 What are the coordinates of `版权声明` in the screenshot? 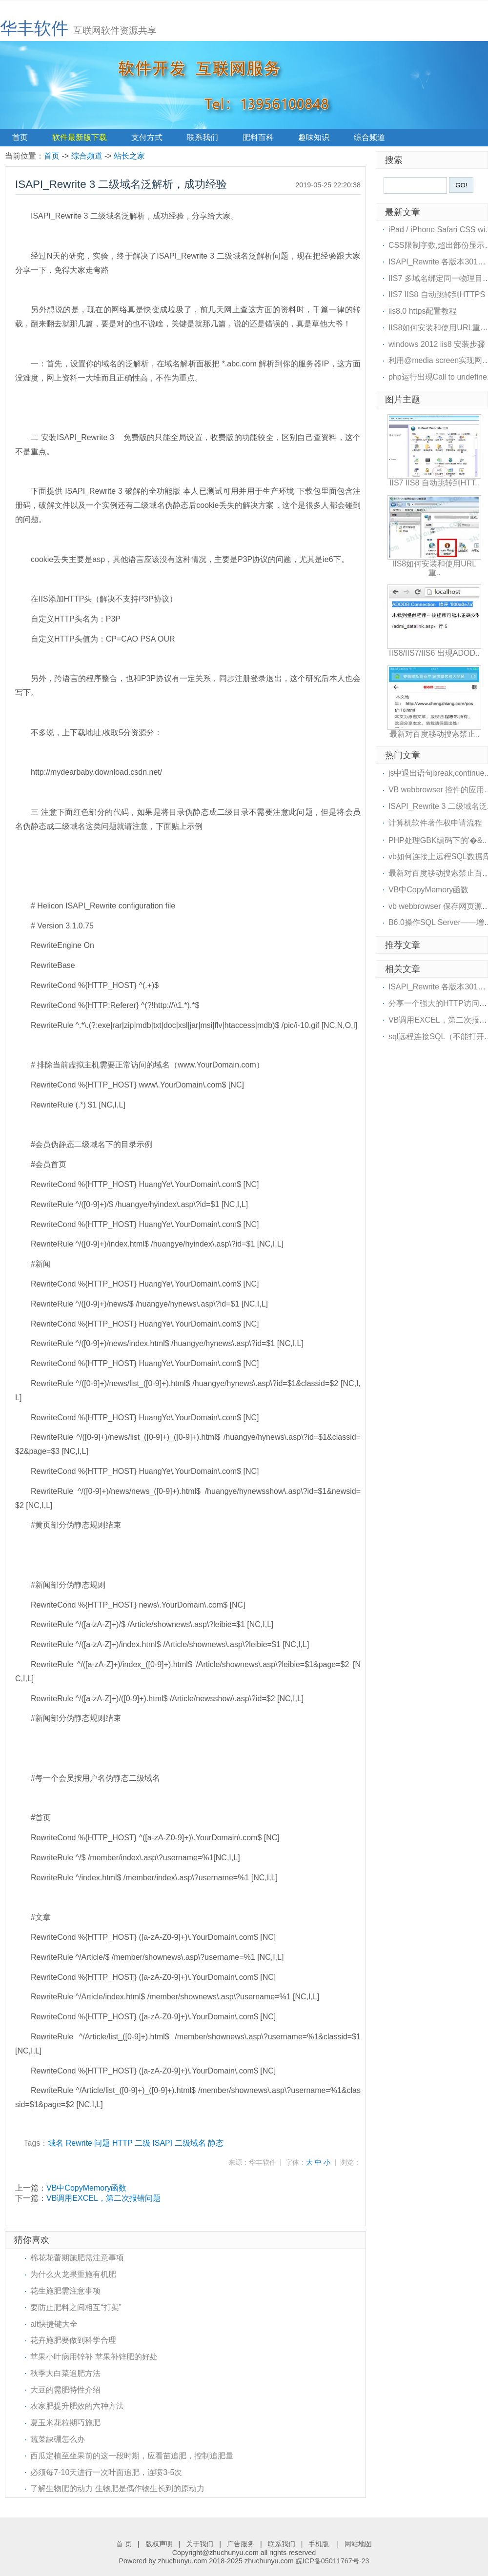 It's located at (159, 2544).